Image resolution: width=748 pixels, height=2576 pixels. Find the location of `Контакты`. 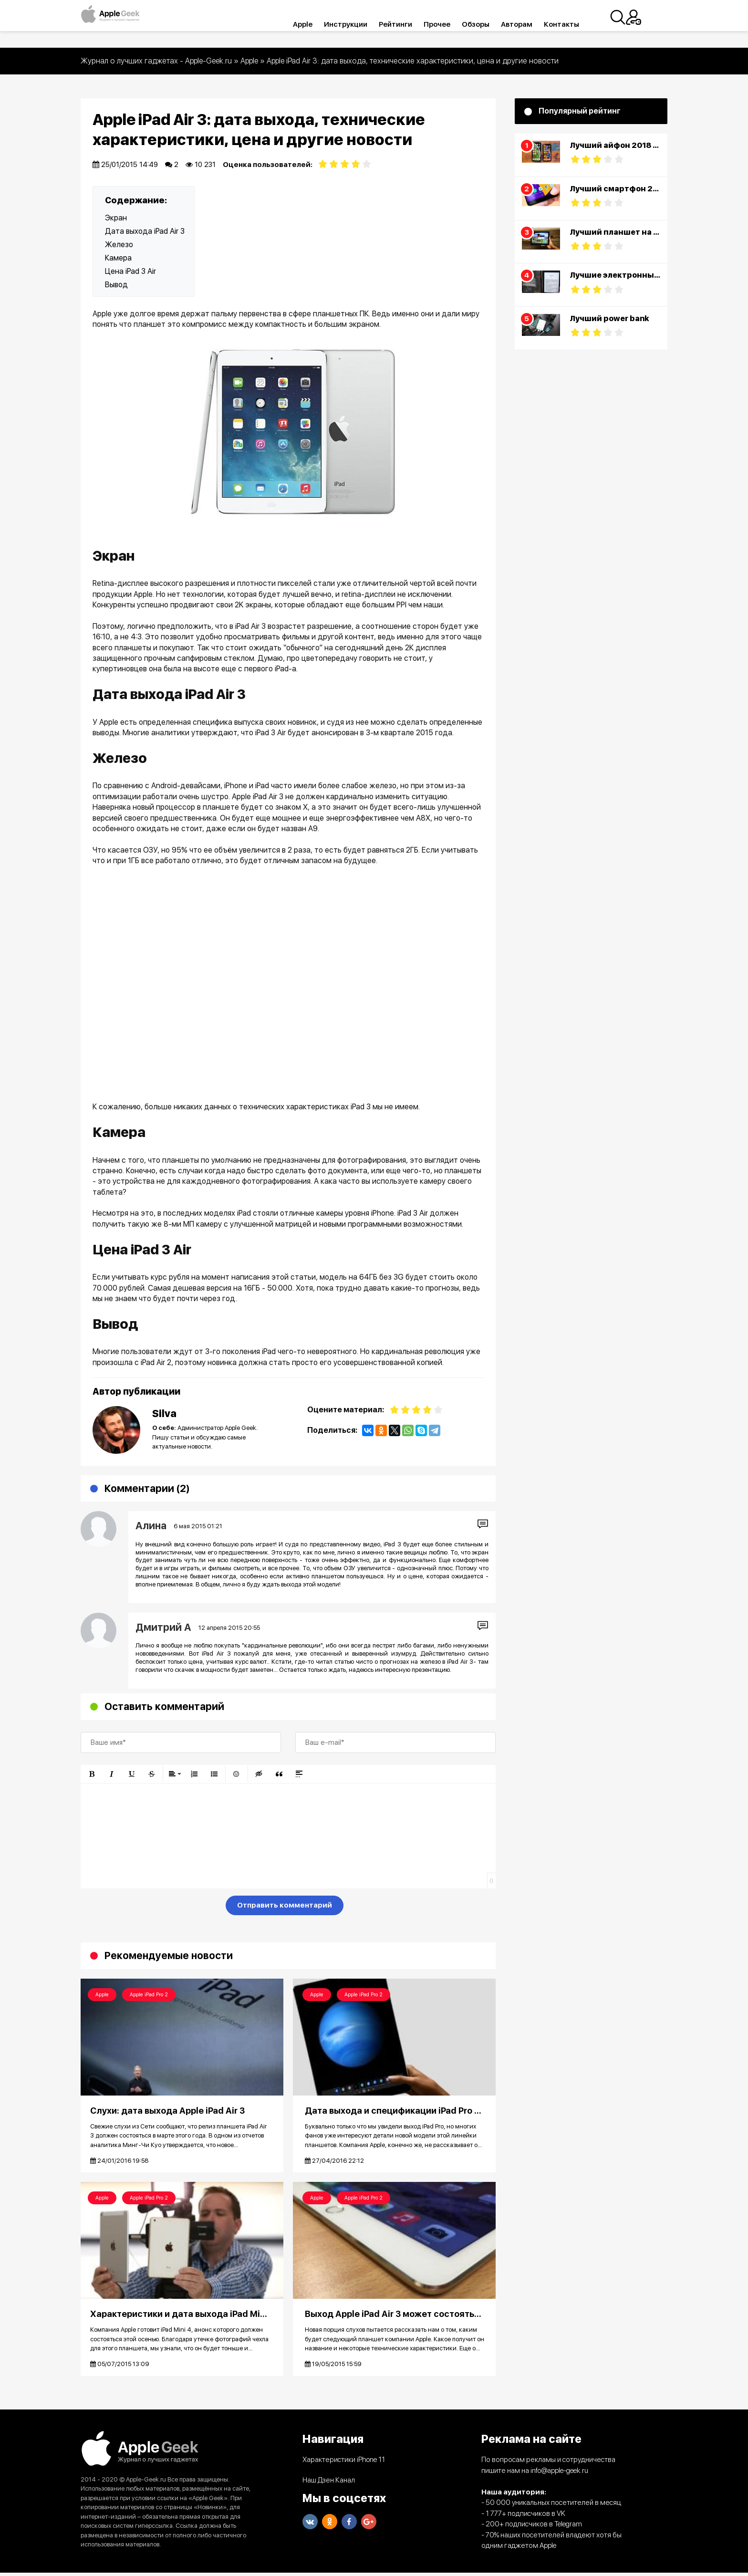

Контакты is located at coordinates (575, 24).